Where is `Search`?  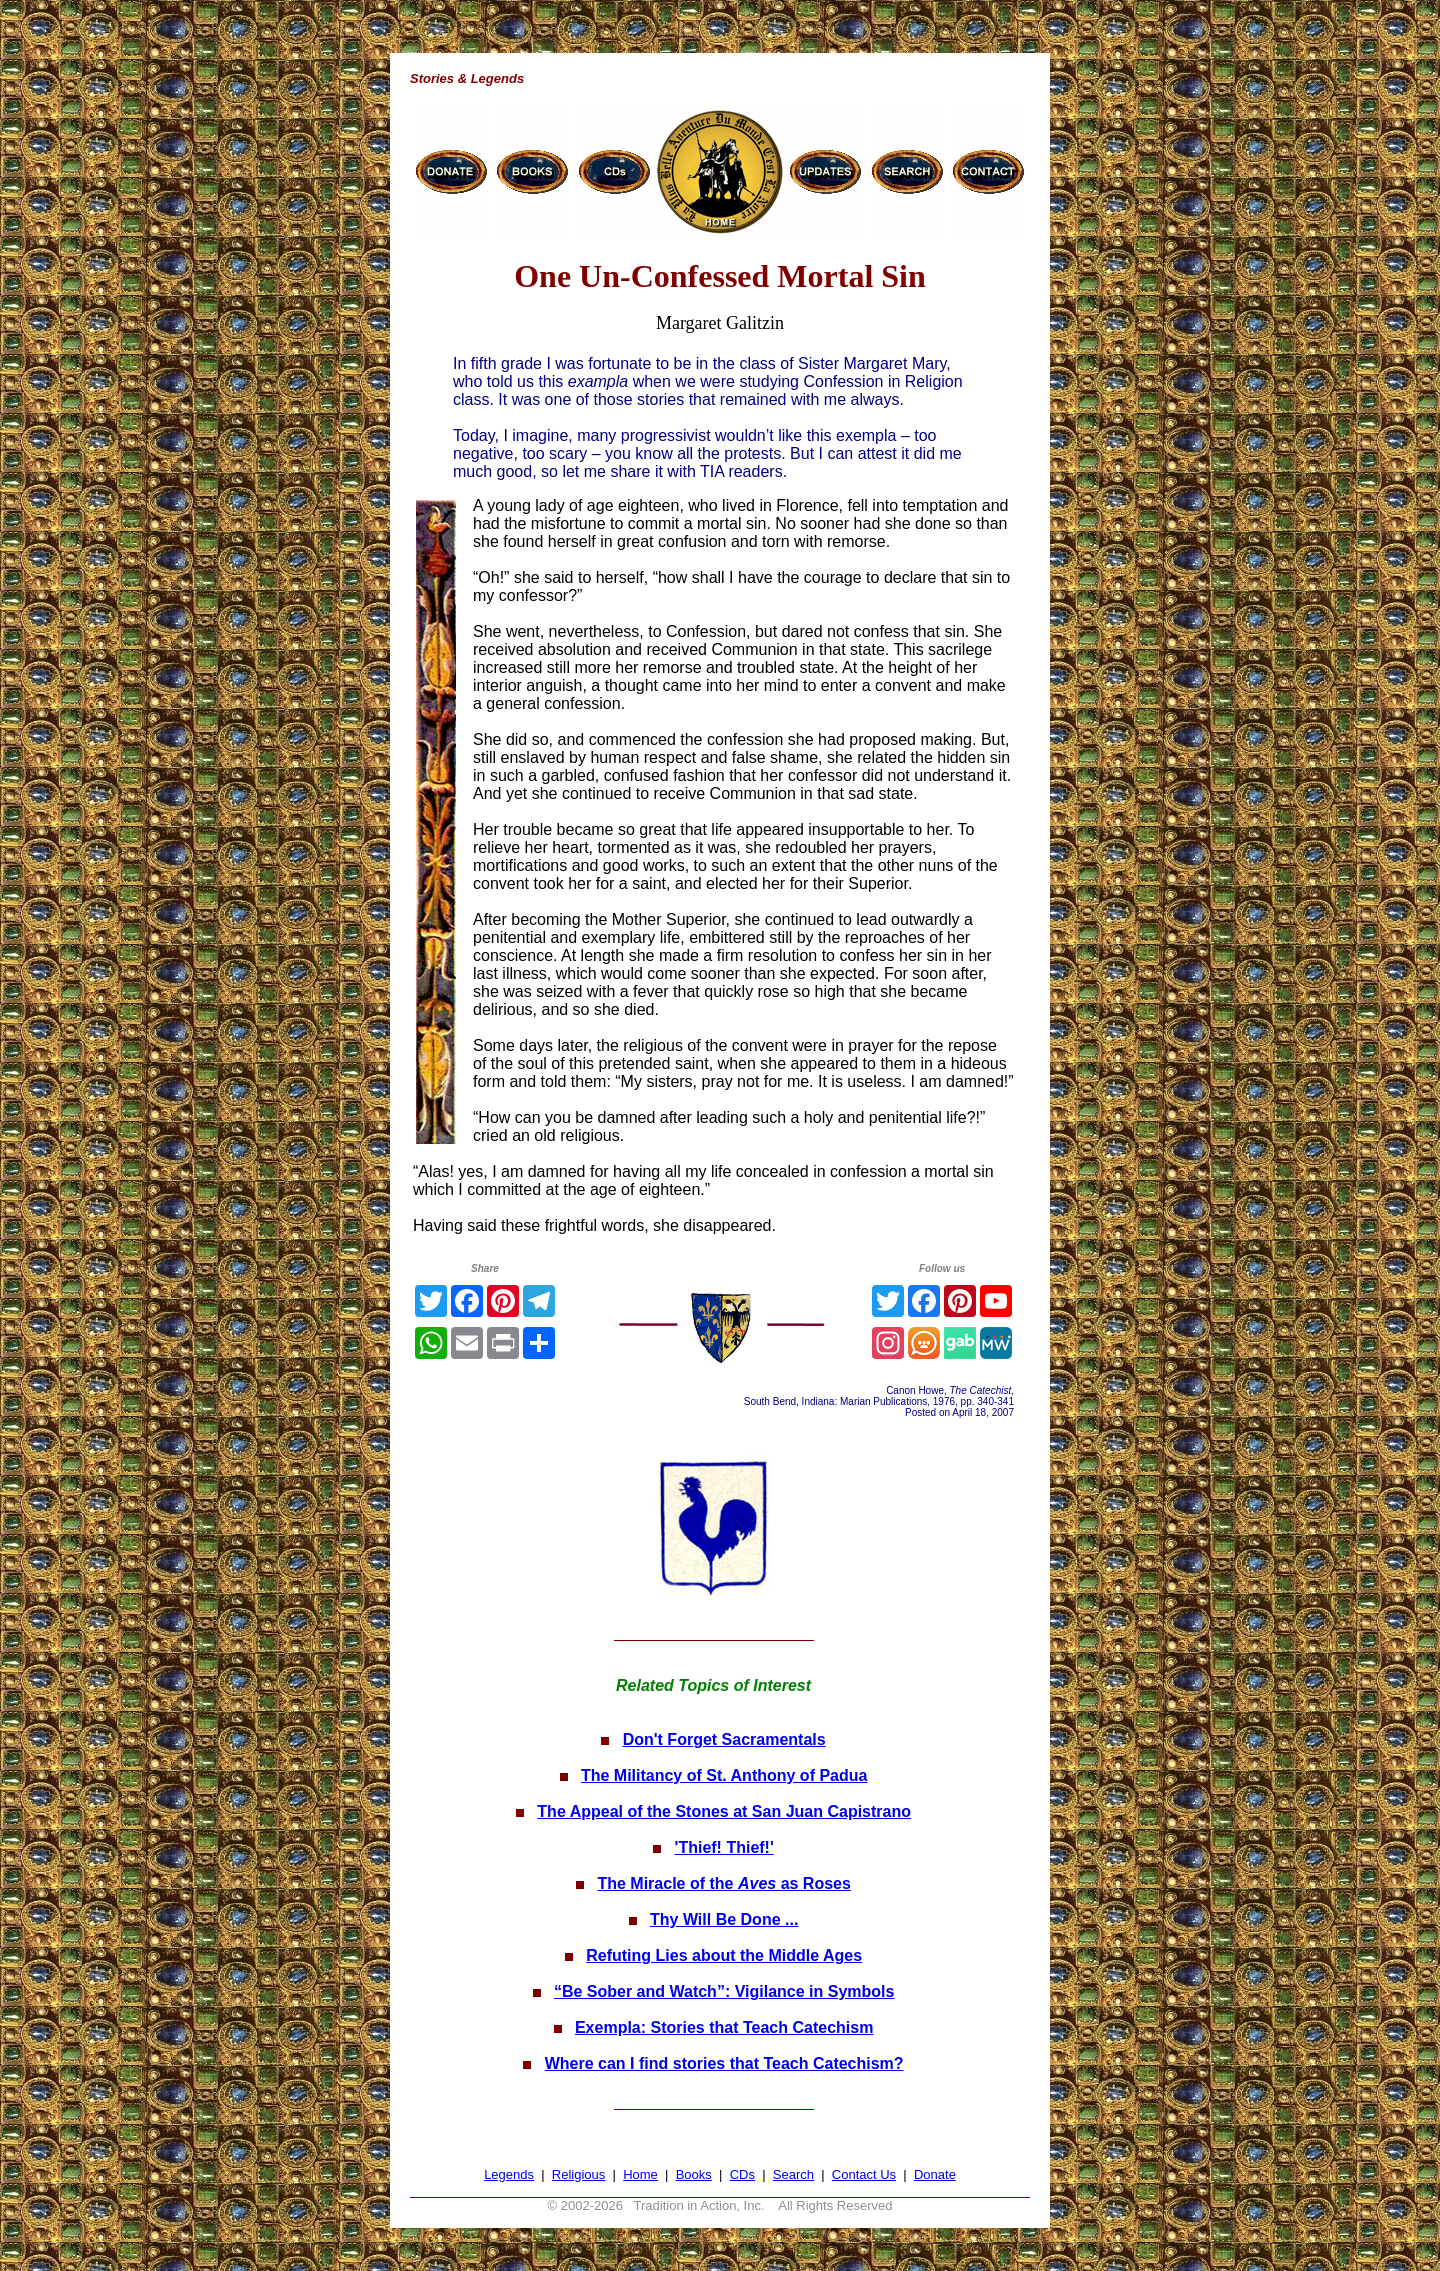
Search is located at coordinates (793, 2174).